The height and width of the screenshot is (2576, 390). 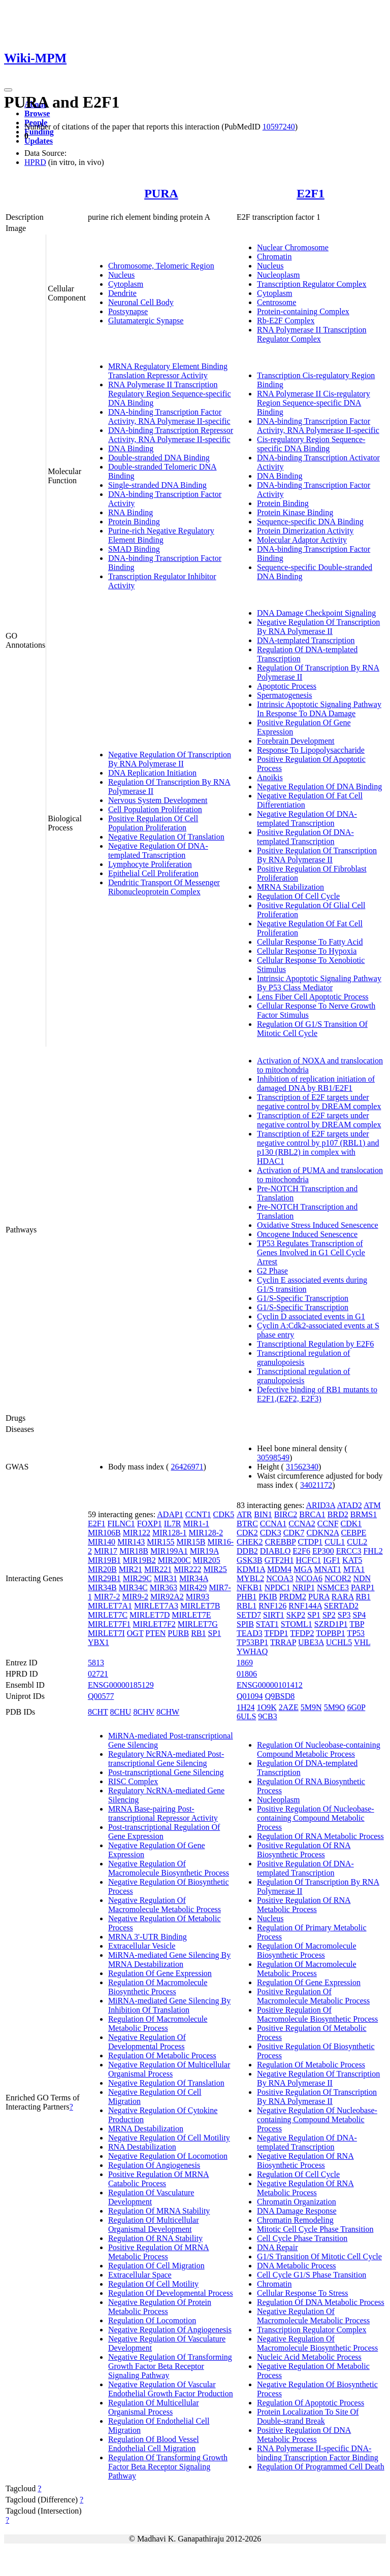 What do you see at coordinates (158, 850) in the screenshot?
I see `Negative Regulation Of DNA-templated Transcription` at bounding box center [158, 850].